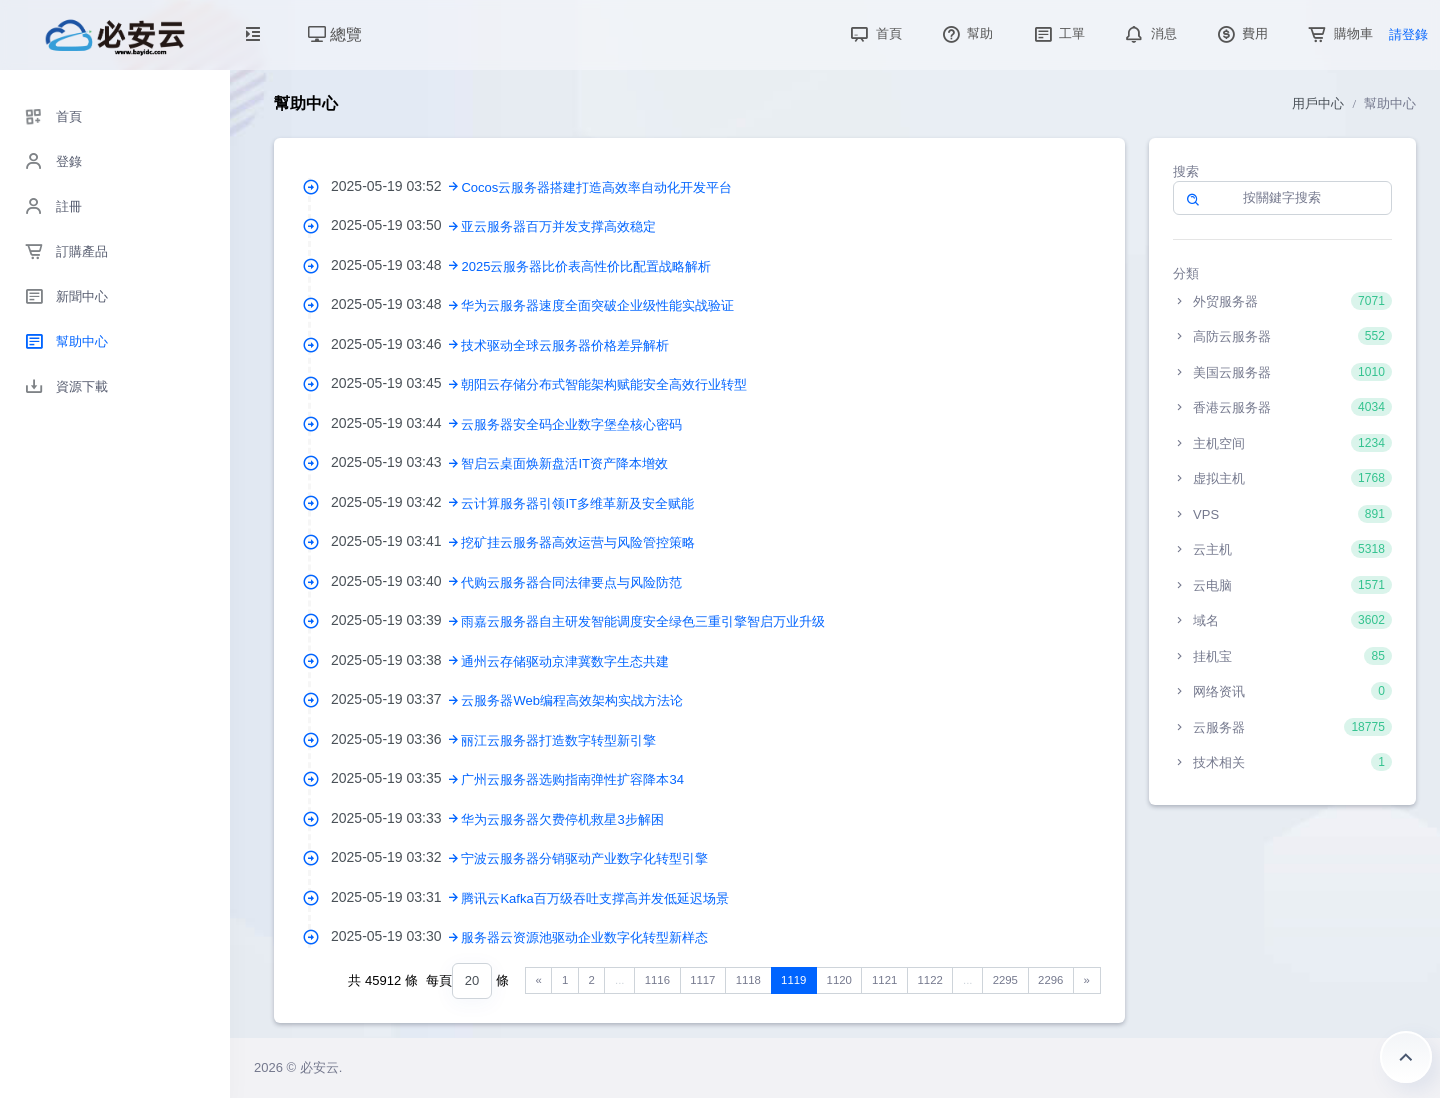  I want to click on 华为云服务器速度全面突破企业级性能实战验证, so click(597, 305).